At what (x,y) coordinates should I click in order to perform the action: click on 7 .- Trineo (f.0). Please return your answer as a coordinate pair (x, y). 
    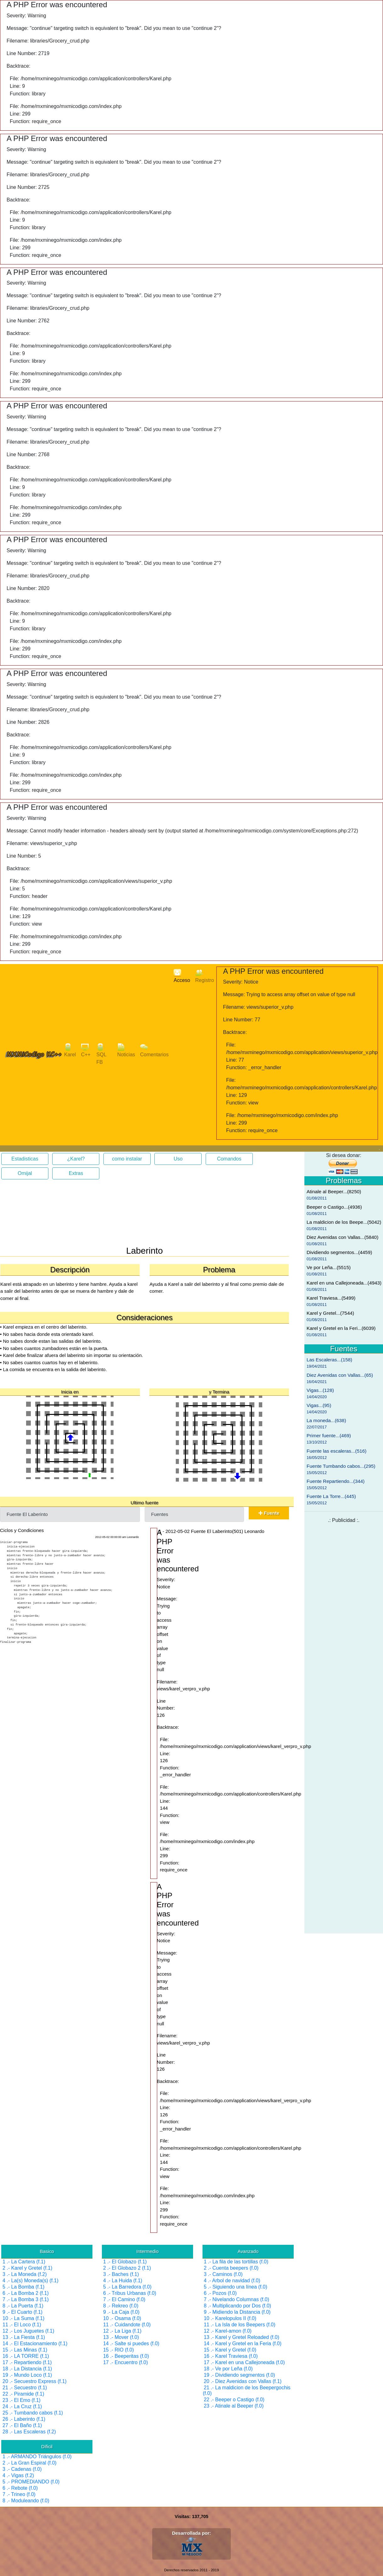
    Looking at the image, I should click on (19, 2494).